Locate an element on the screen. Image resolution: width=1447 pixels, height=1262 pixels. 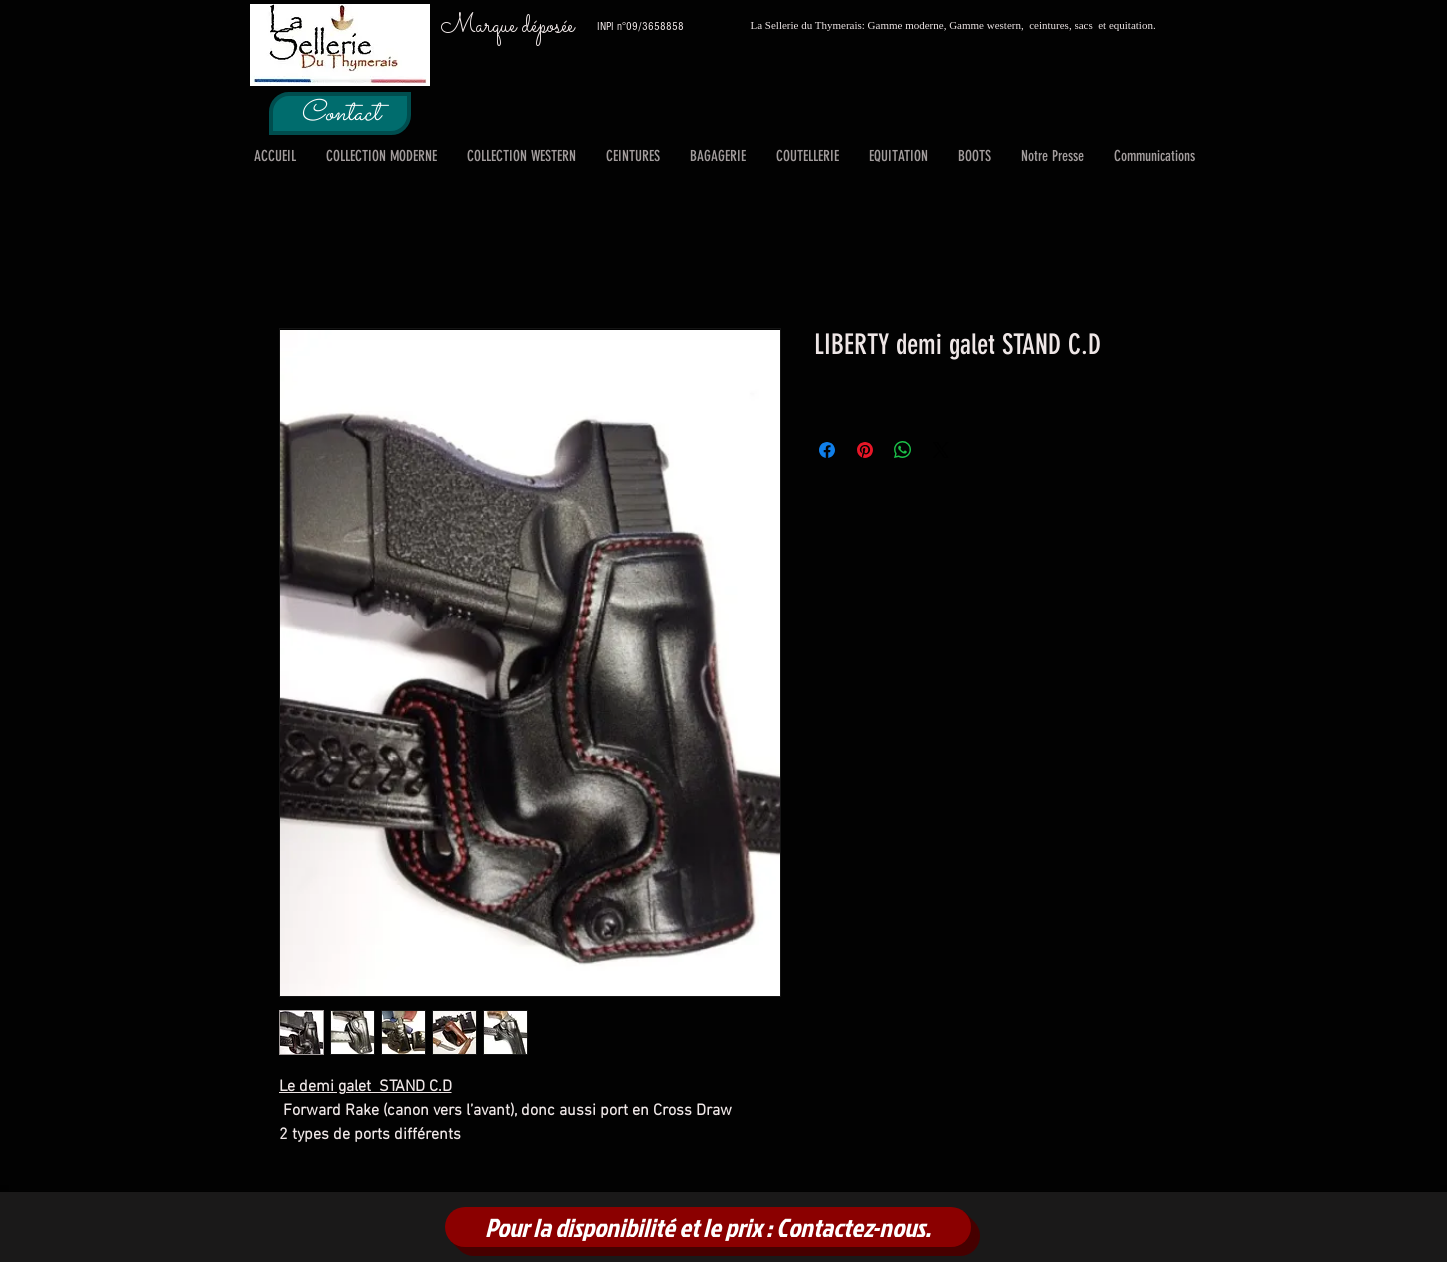
[Partagez sur Facebook] is located at coordinates (827, 450).